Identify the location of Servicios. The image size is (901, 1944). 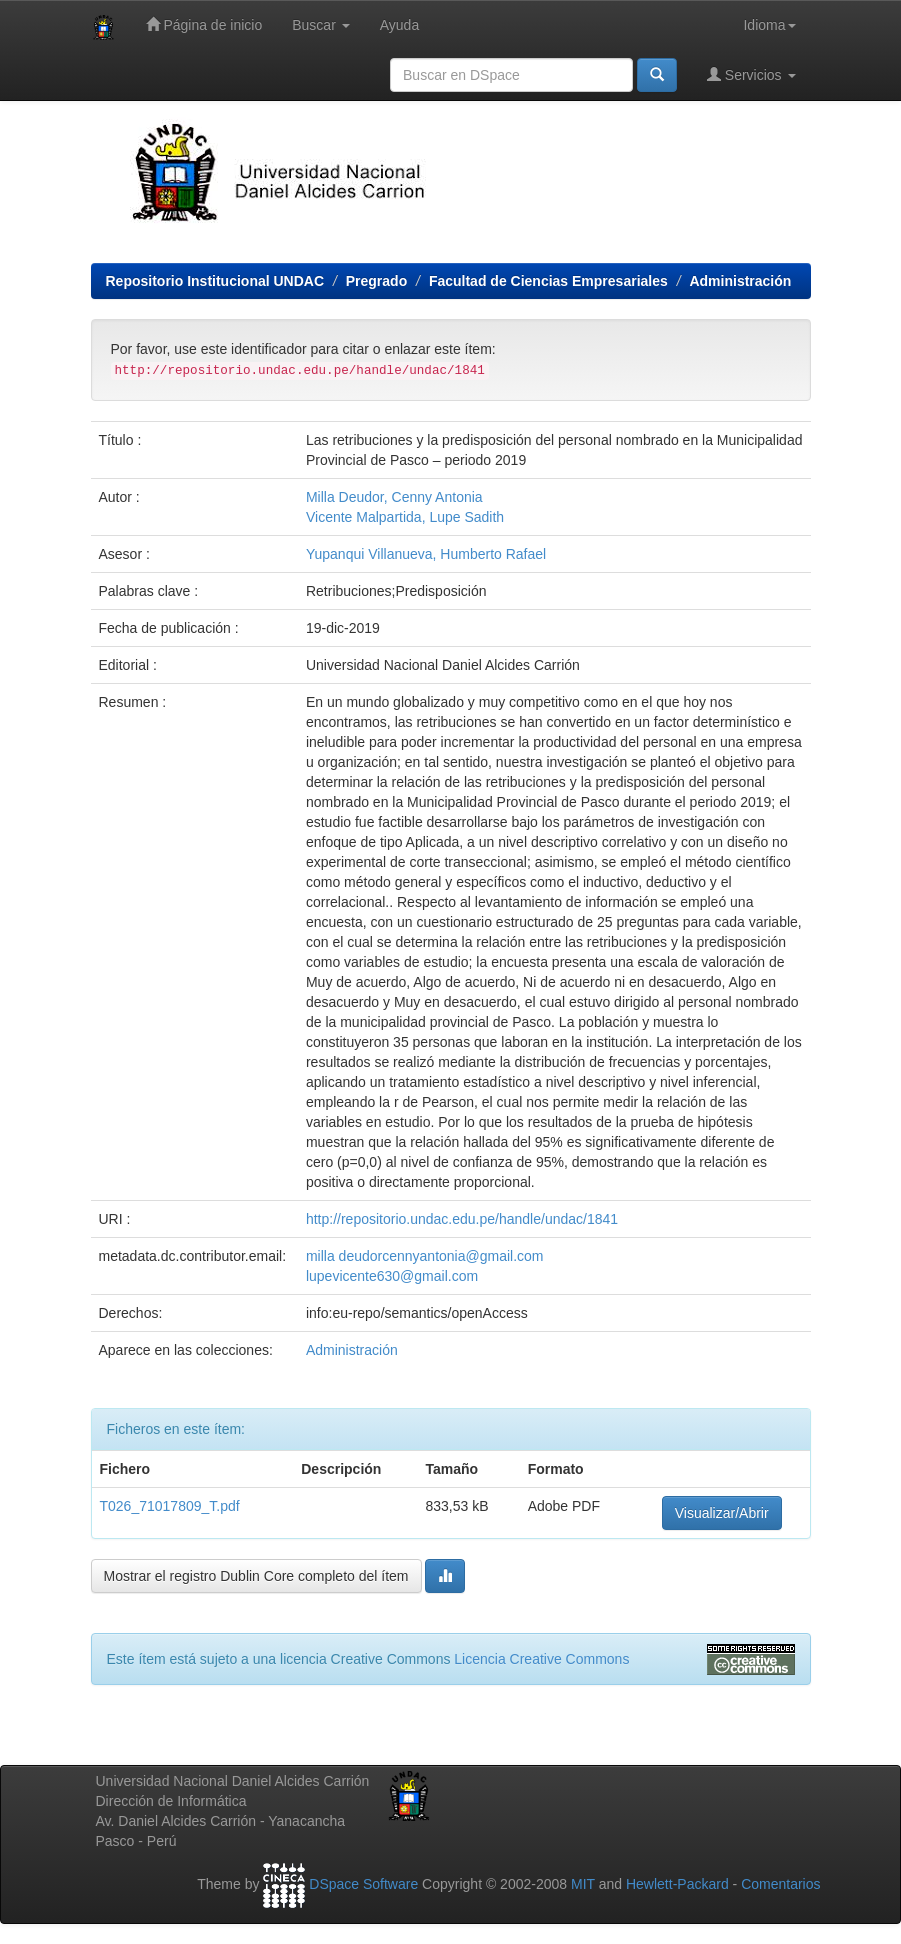
(751, 74).